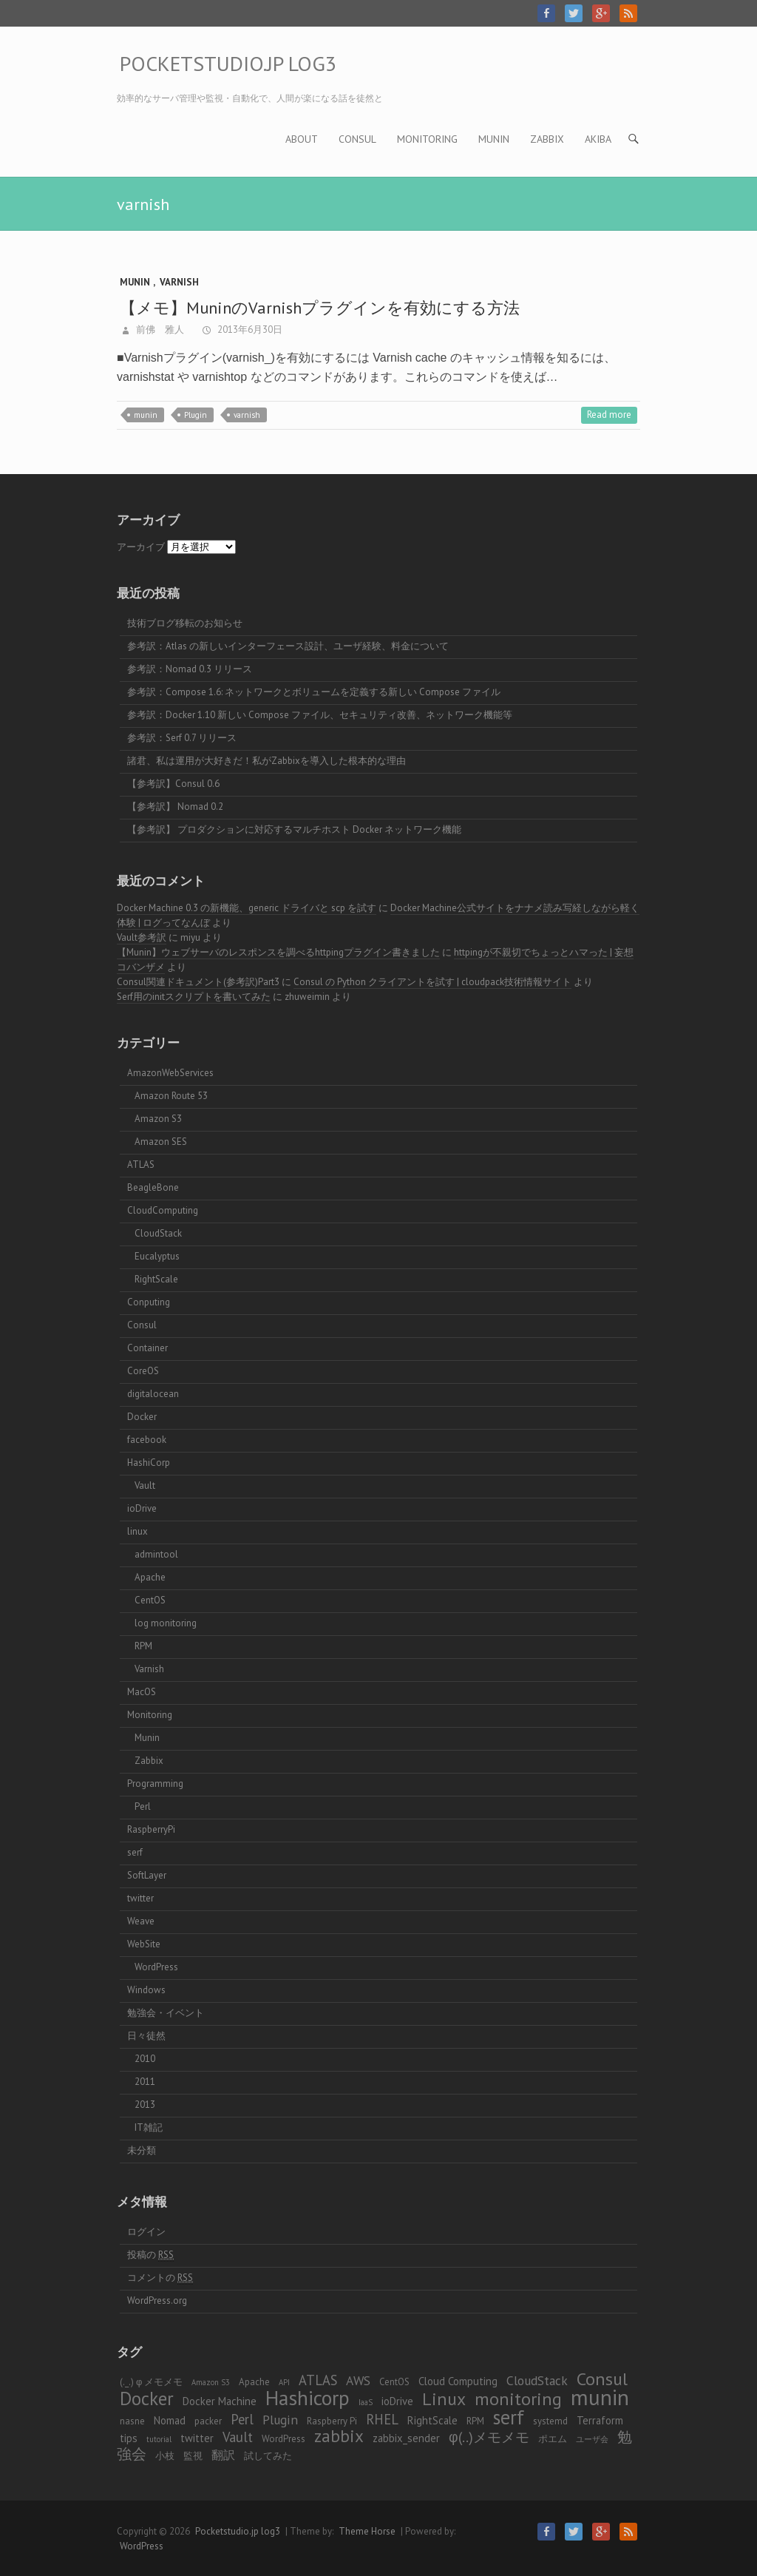  Describe the element at coordinates (184, 623) in the screenshot. I see `技術ブログ移転のお知らせ` at that location.